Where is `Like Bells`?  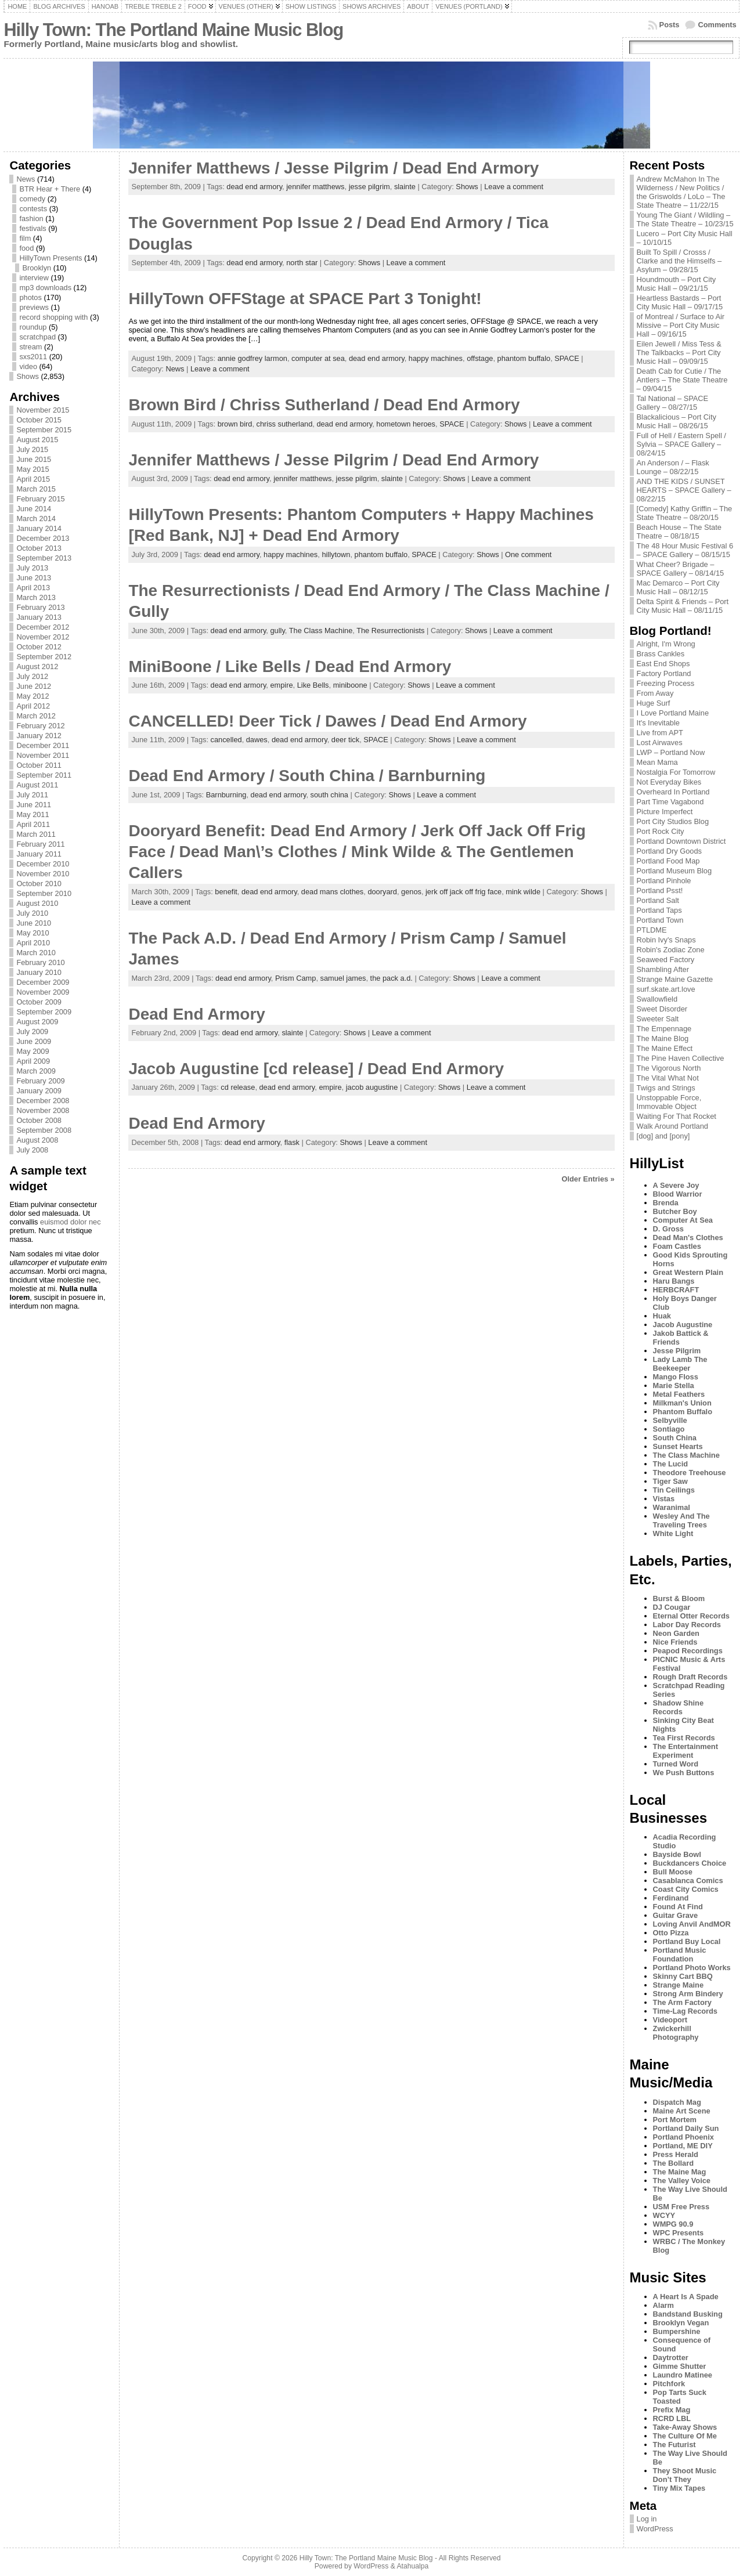 Like Bells is located at coordinates (313, 685).